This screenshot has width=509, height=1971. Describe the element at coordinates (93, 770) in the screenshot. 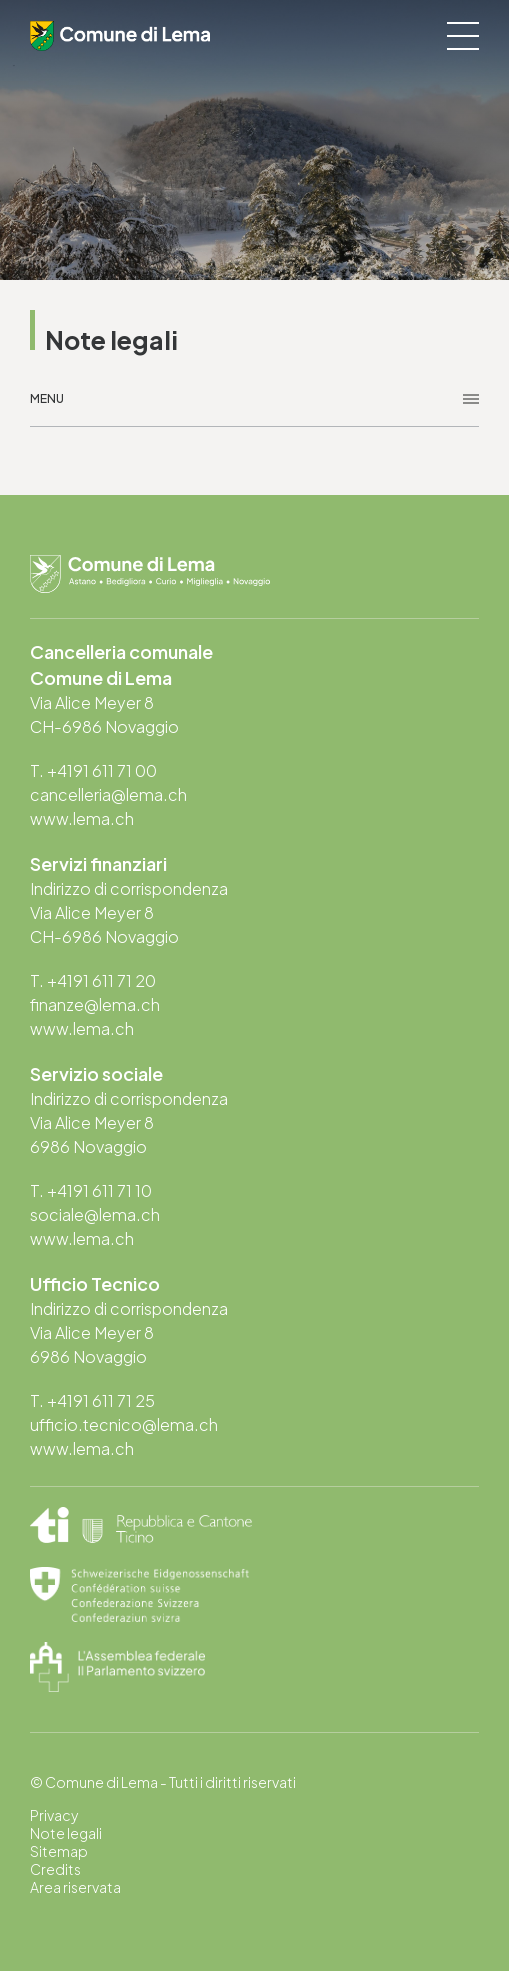

I see `T. +4191 611 71 00` at that location.